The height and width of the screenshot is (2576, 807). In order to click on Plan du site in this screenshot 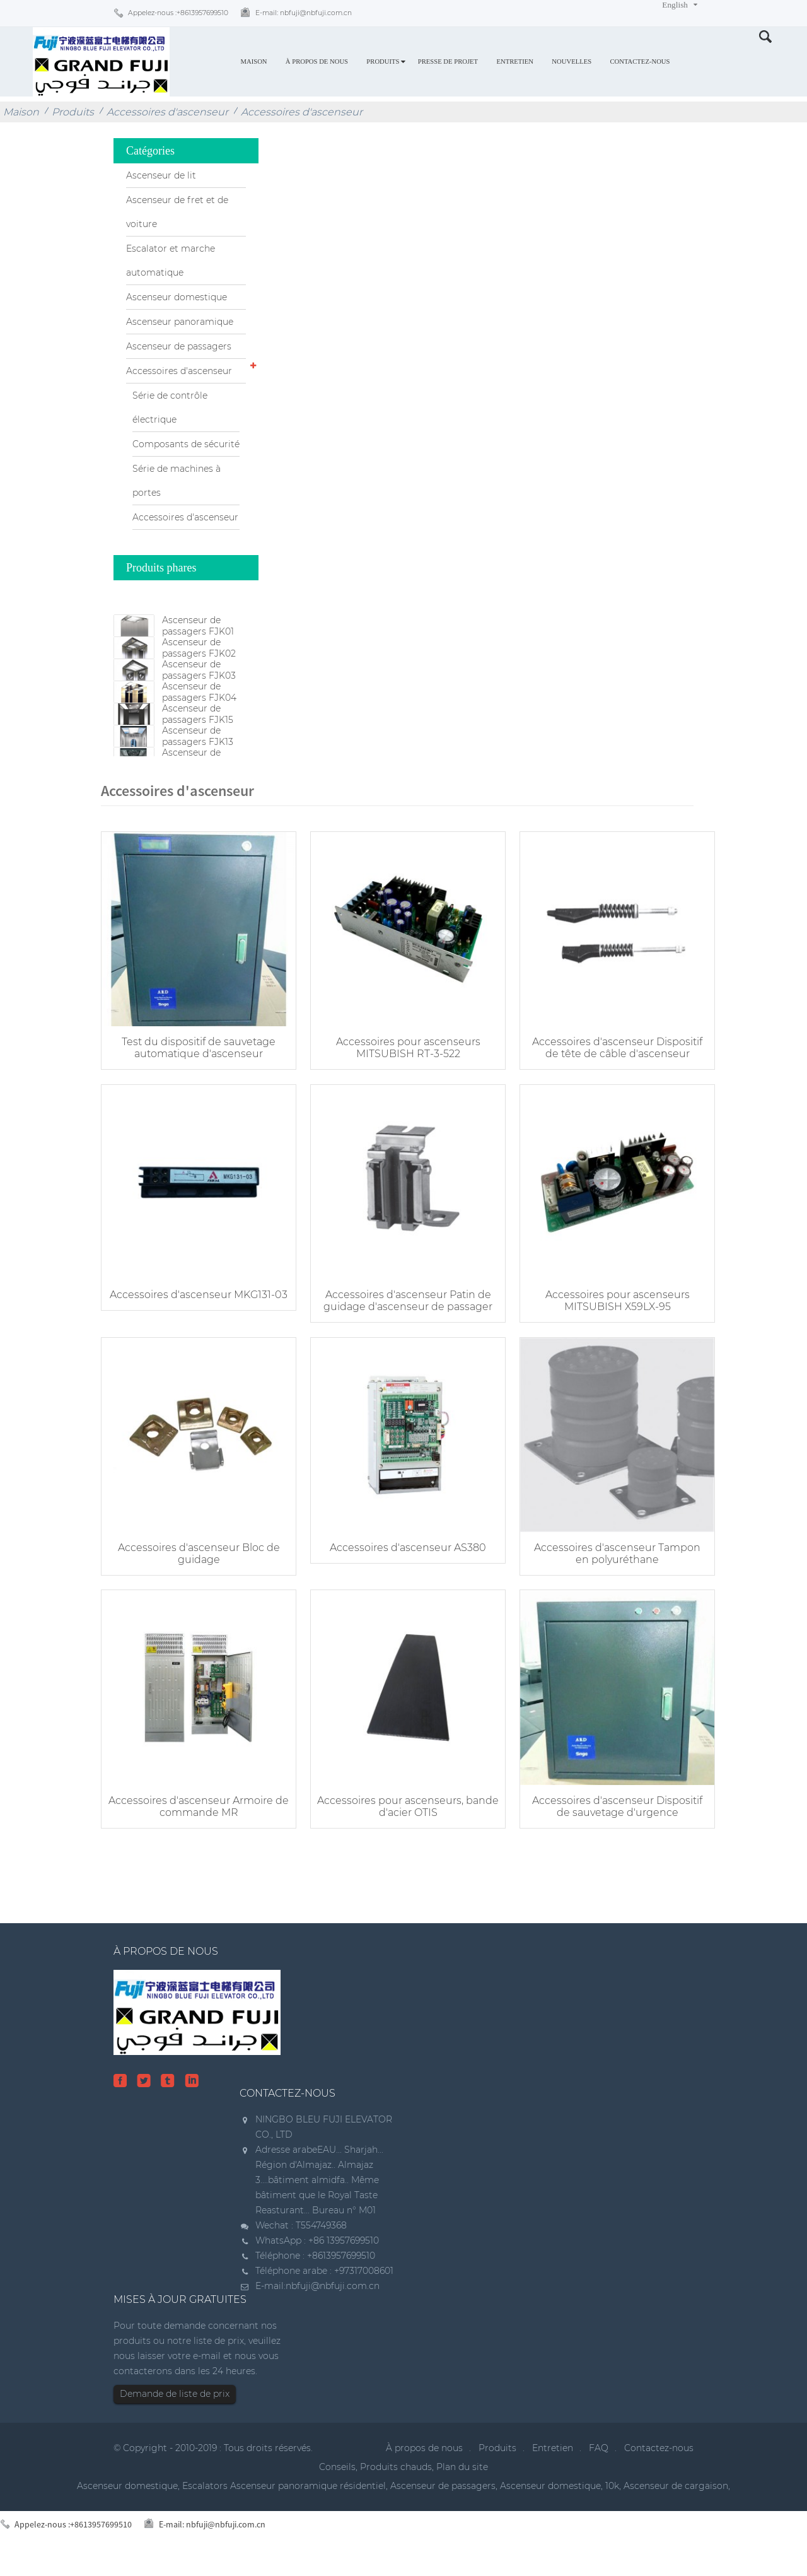, I will do `click(462, 2484)`.